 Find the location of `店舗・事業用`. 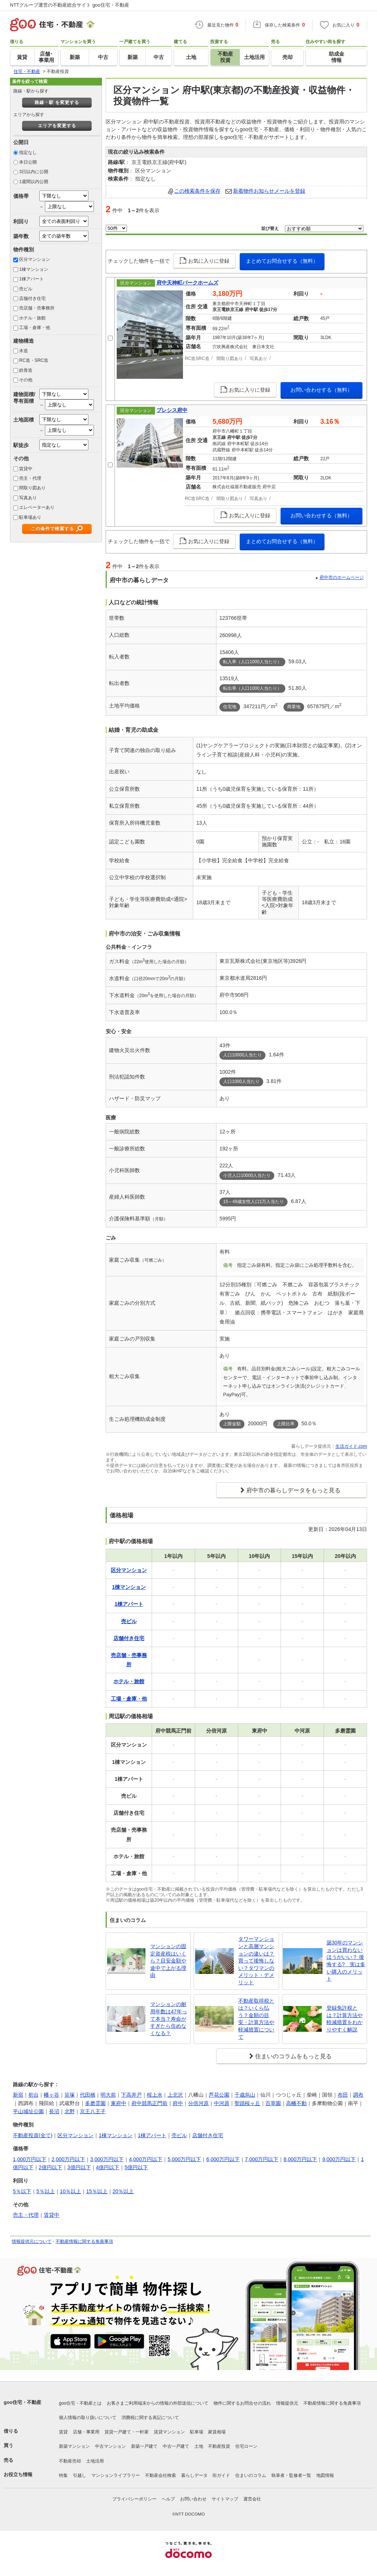

店舗・事業用 is located at coordinates (86, 2432).